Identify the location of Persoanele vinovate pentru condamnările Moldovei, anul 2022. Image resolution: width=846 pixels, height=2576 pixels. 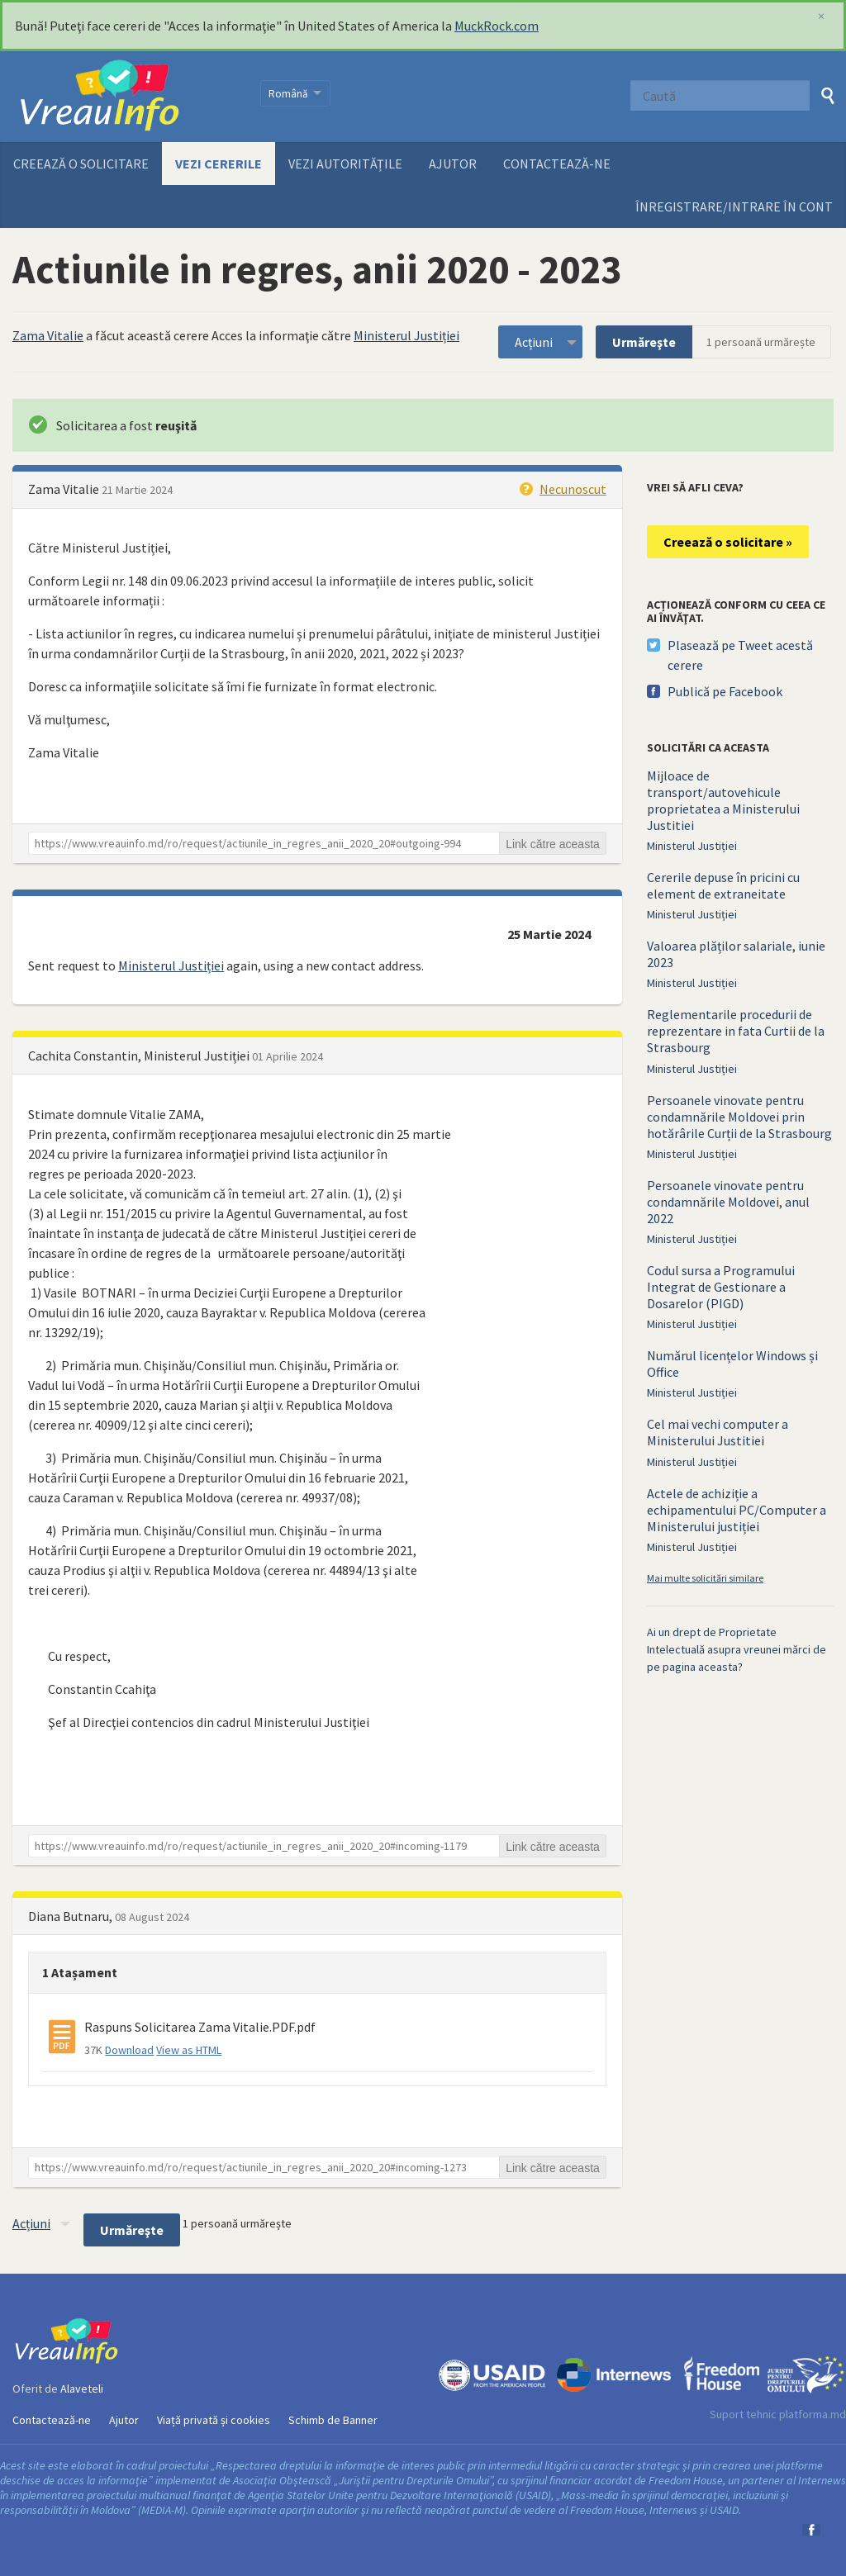
(728, 1201).